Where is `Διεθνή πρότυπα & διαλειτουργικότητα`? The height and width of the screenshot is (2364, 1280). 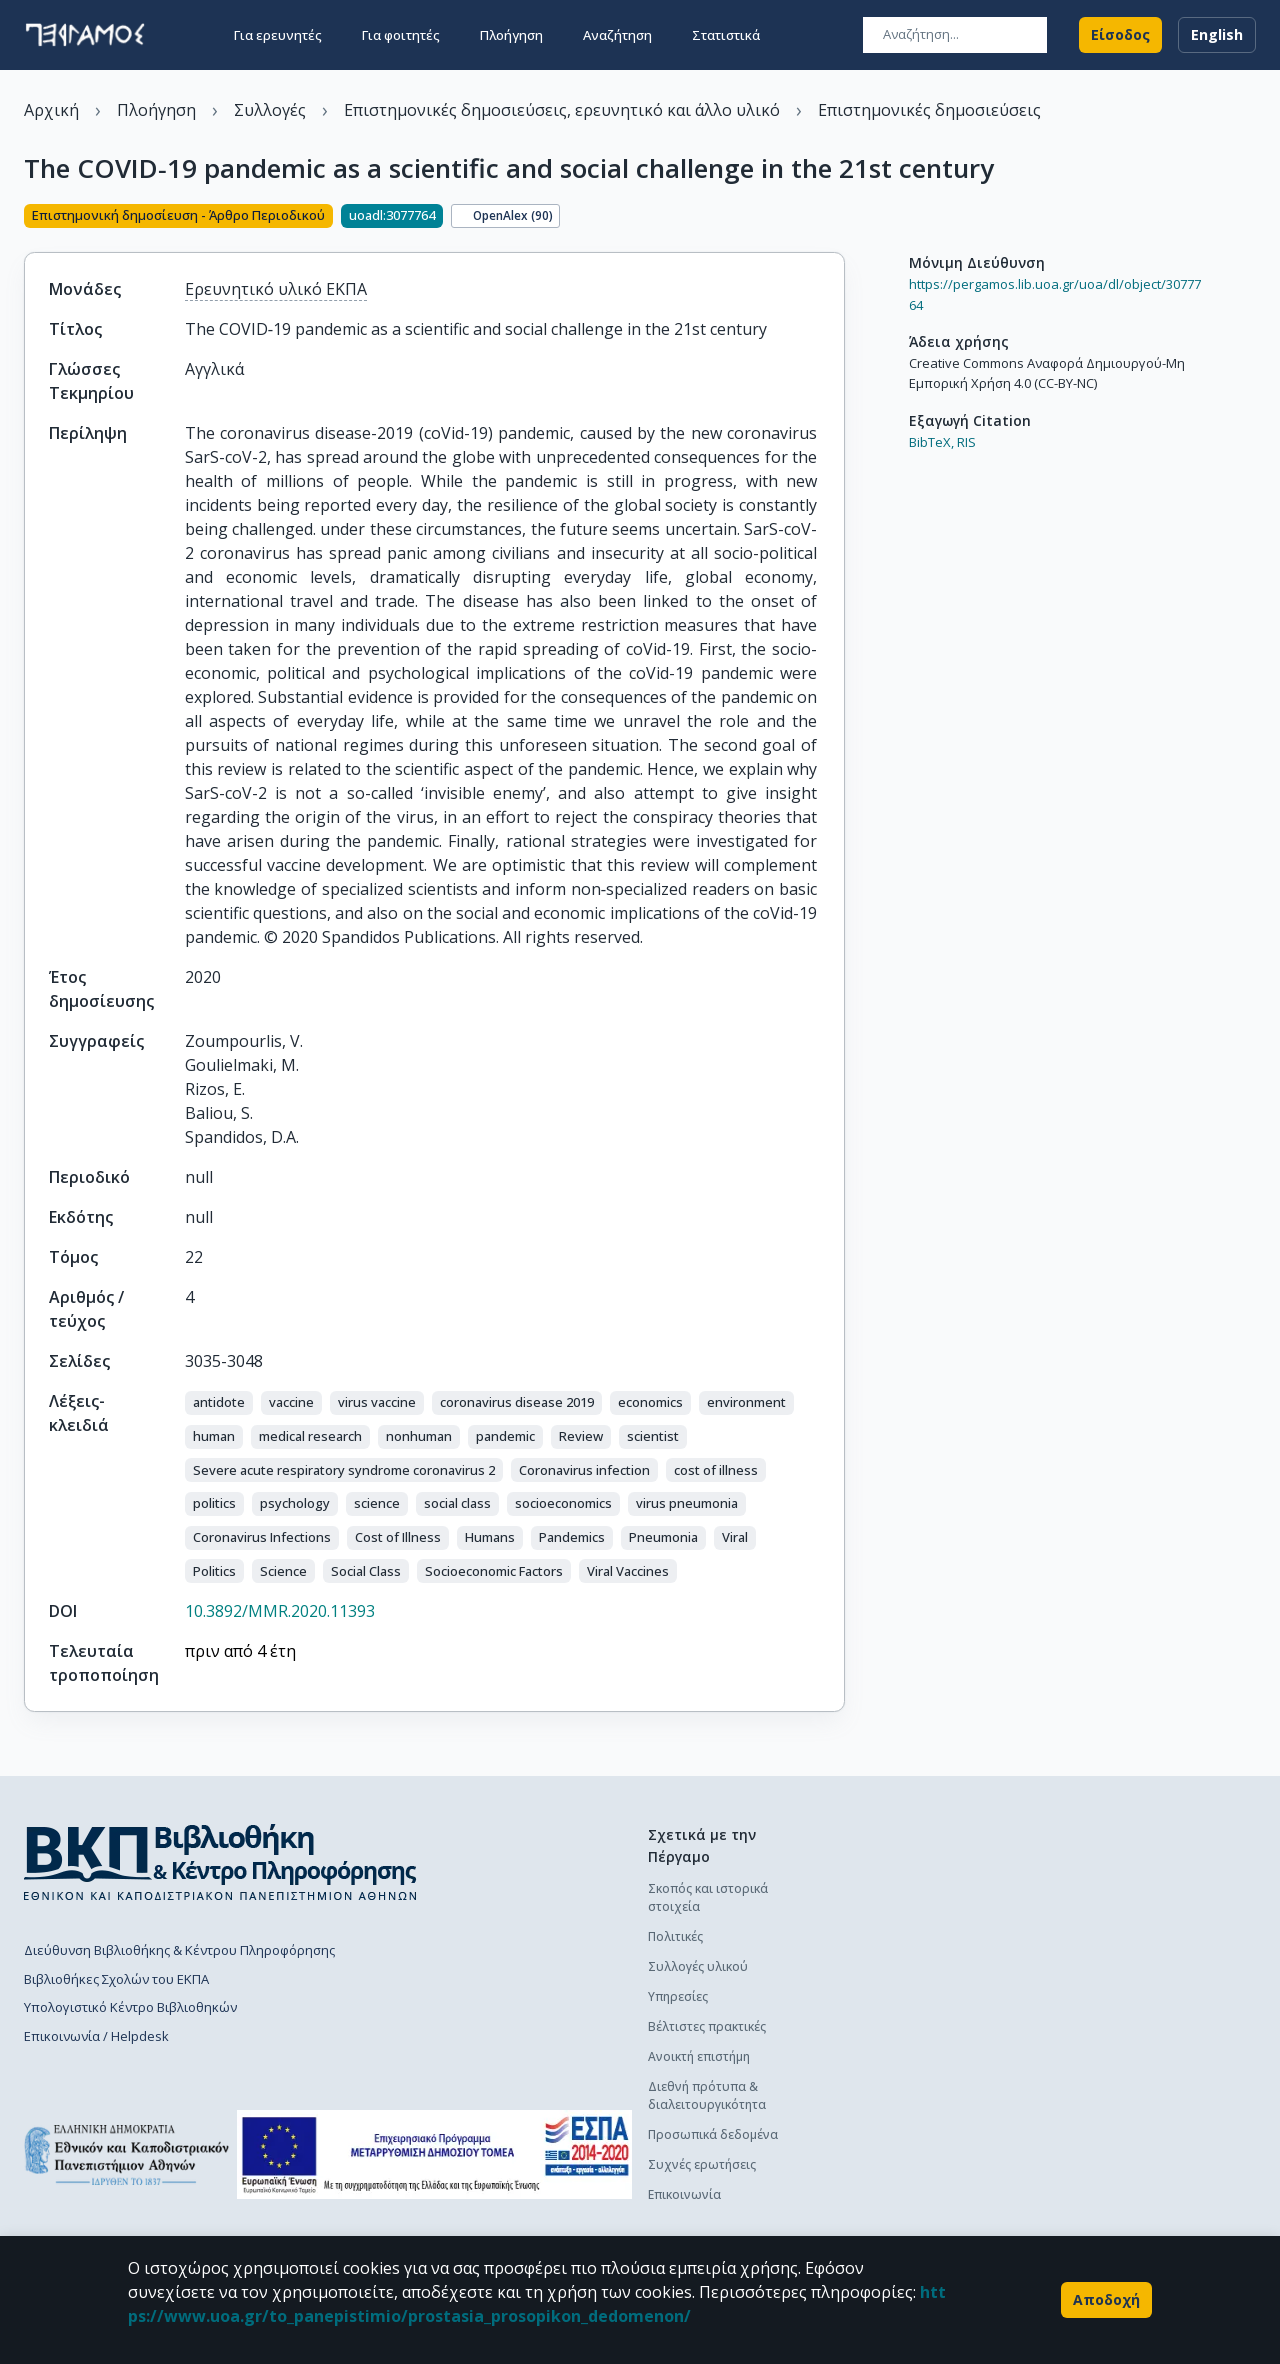 Διεθνή πρότυπα & διαλειτουργικότητα is located at coordinates (707, 2095).